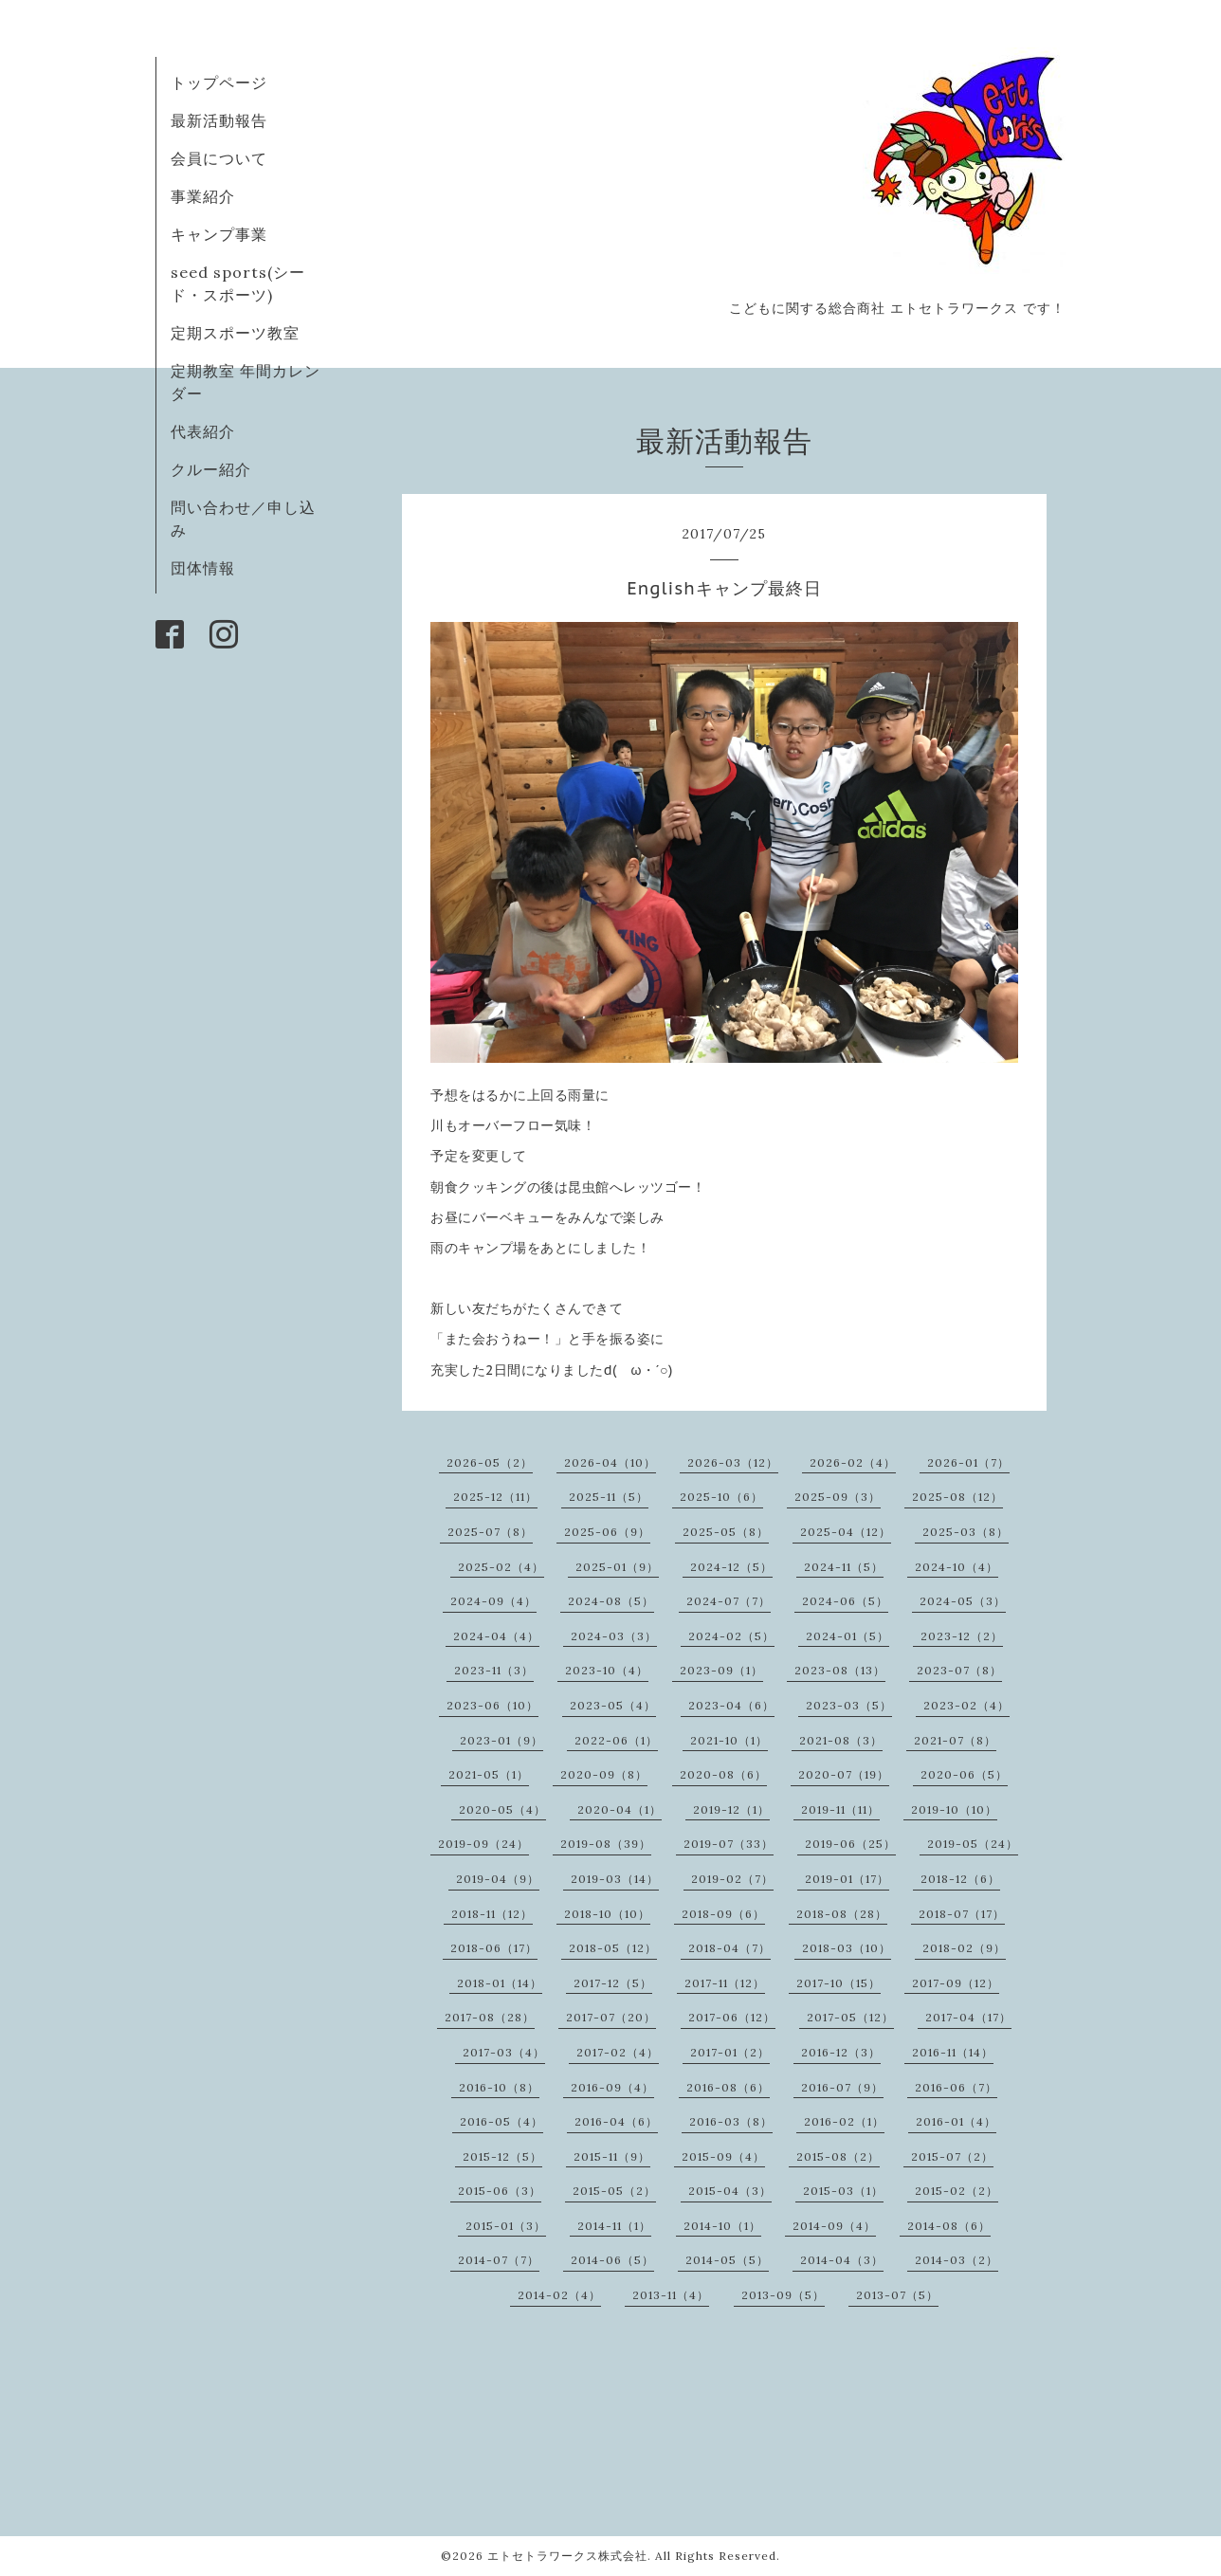 The image size is (1221, 2576). I want to click on 2013-09（5）, so click(783, 2295).